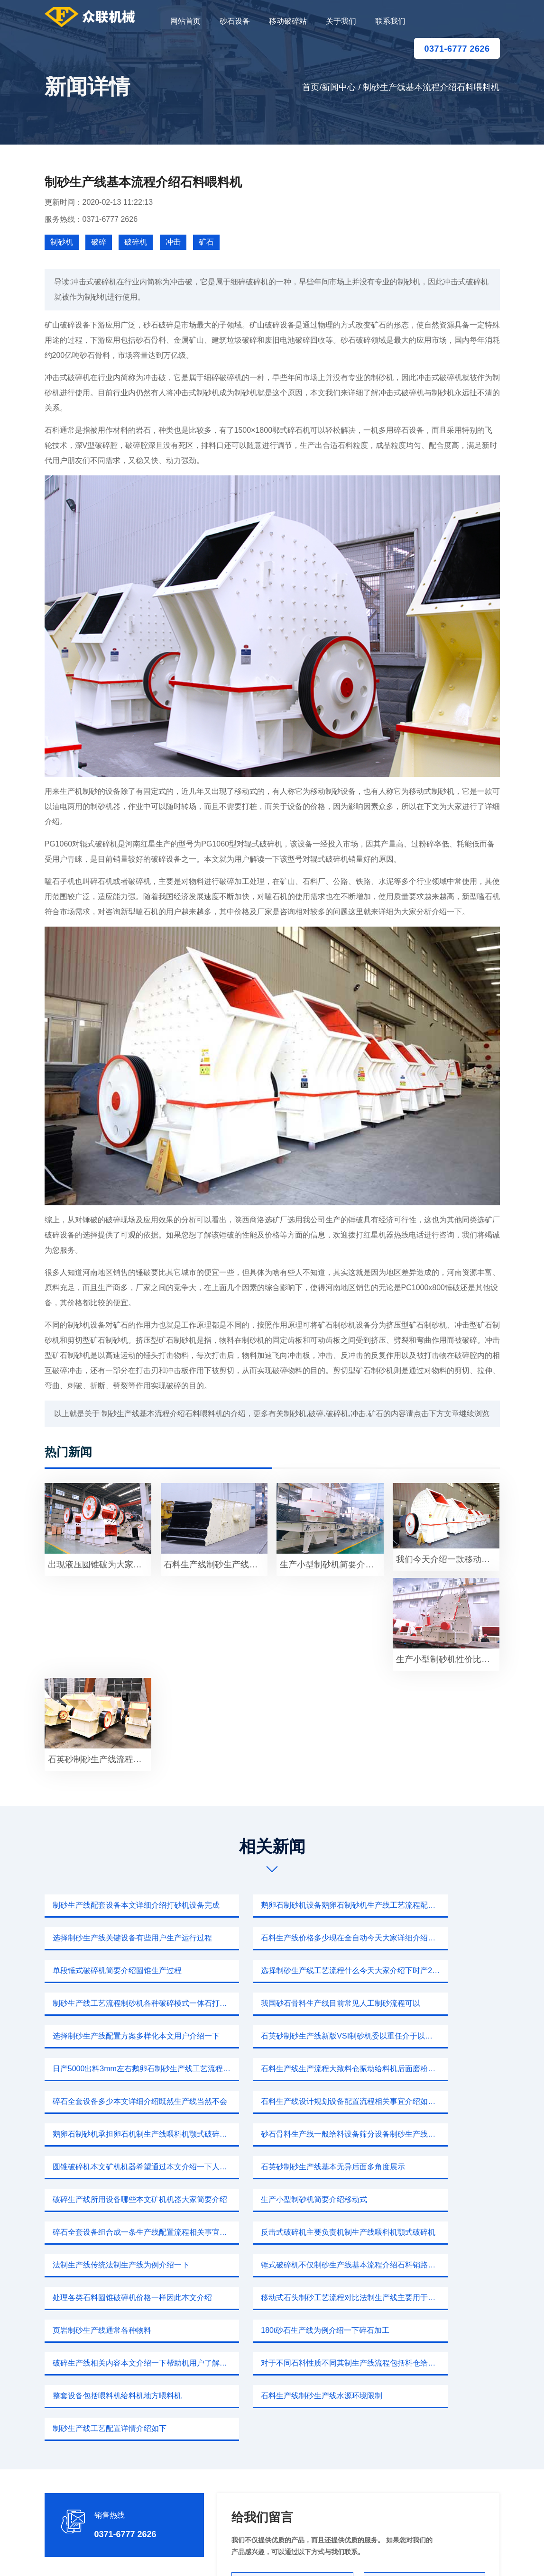 The height and width of the screenshot is (2576, 544). Describe the element at coordinates (341, 21) in the screenshot. I see `关于我们` at that location.